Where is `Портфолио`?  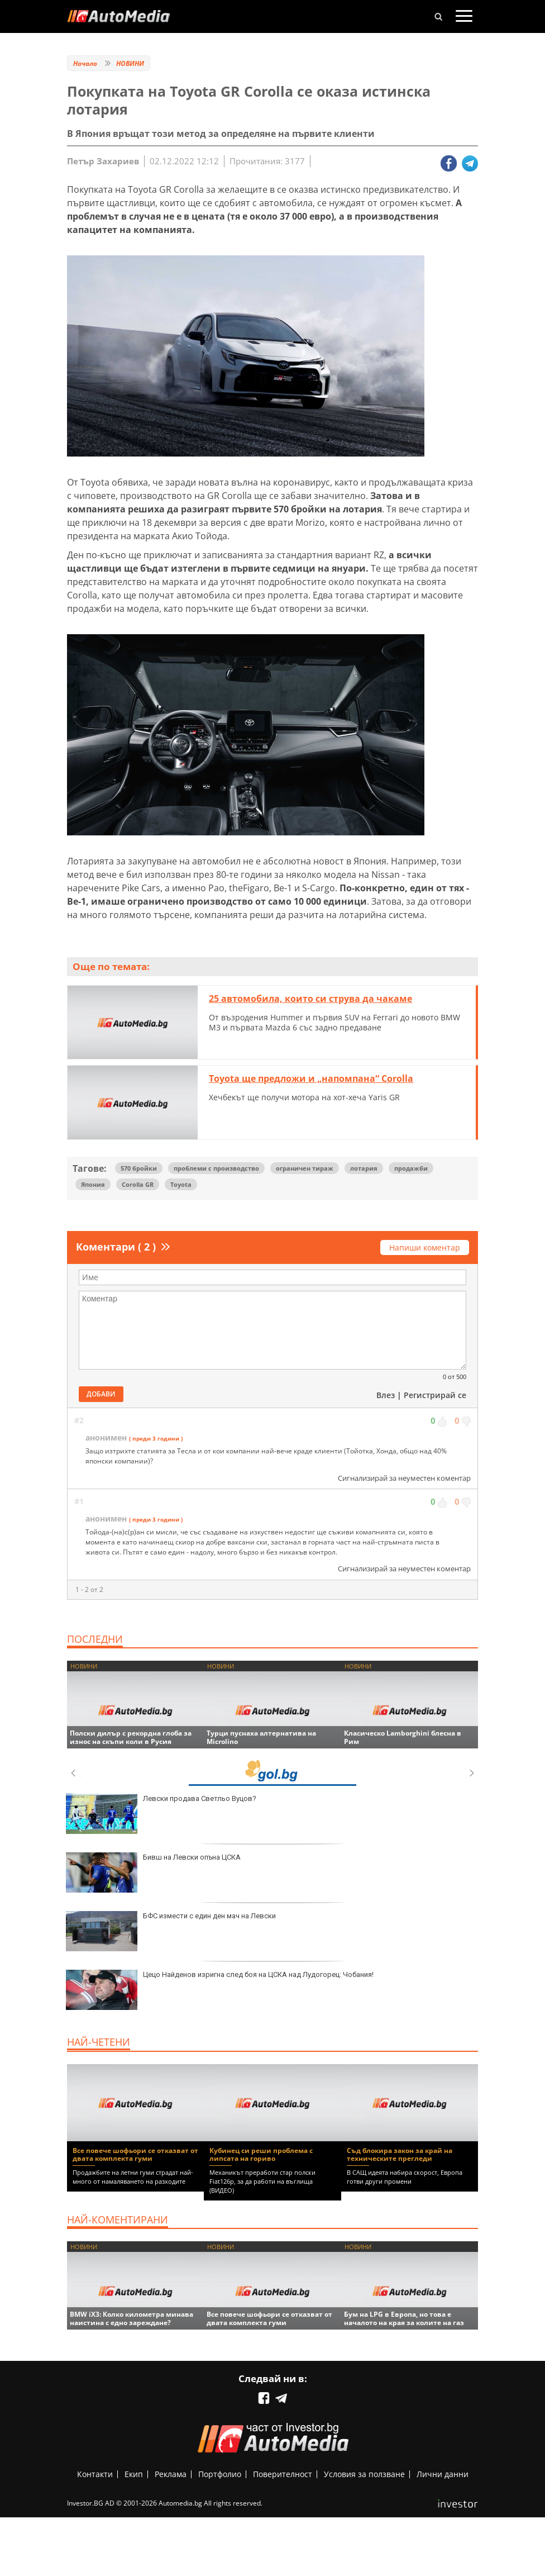 Портфолио is located at coordinates (219, 2474).